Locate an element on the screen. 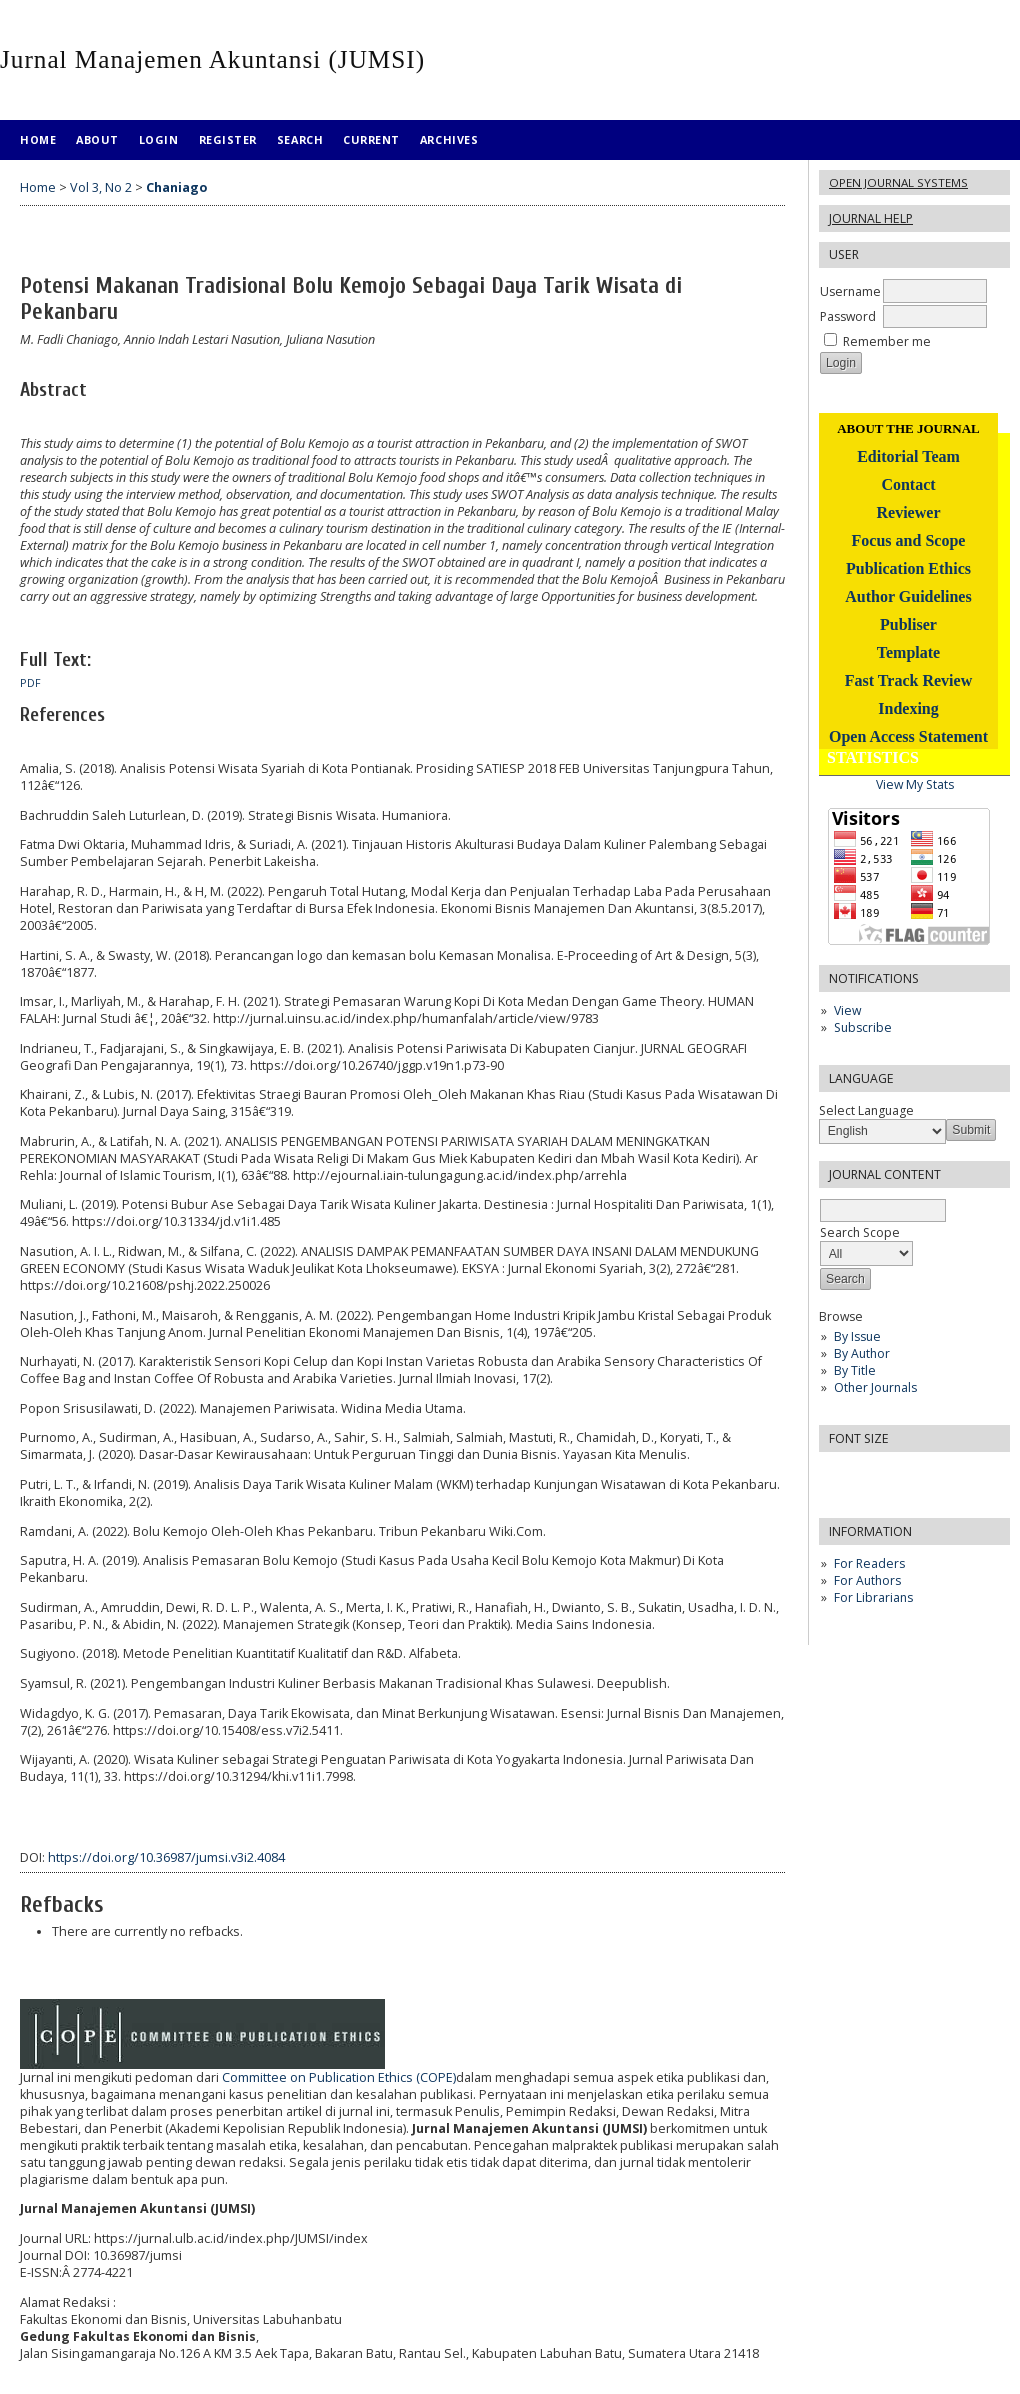  Search is located at coordinates (300, 139).